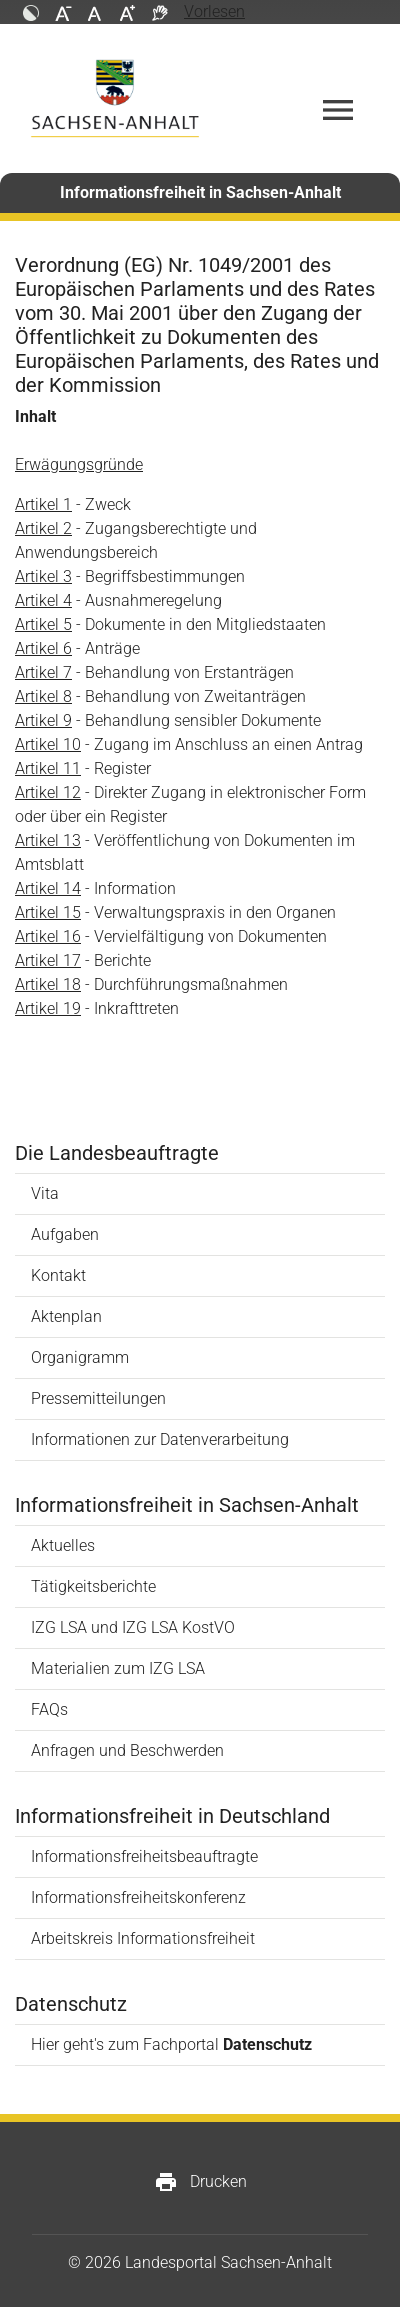 The height and width of the screenshot is (2307, 400). What do you see at coordinates (127, 1750) in the screenshot?
I see `Anfragen und Beschwerden` at bounding box center [127, 1750].